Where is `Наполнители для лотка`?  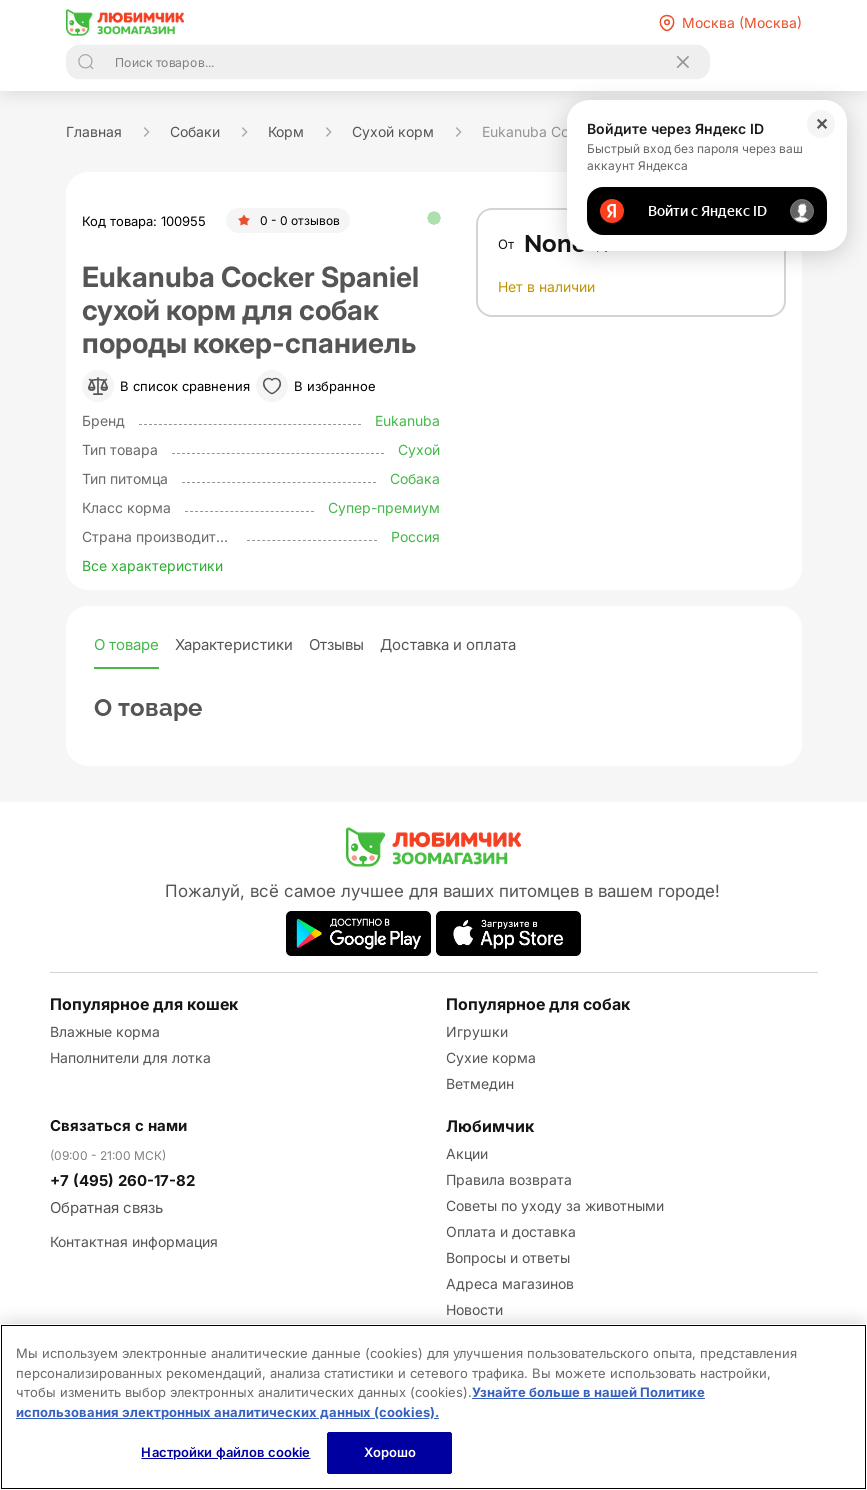 Наполнители для лотка is located at coordinates (130, 1057).